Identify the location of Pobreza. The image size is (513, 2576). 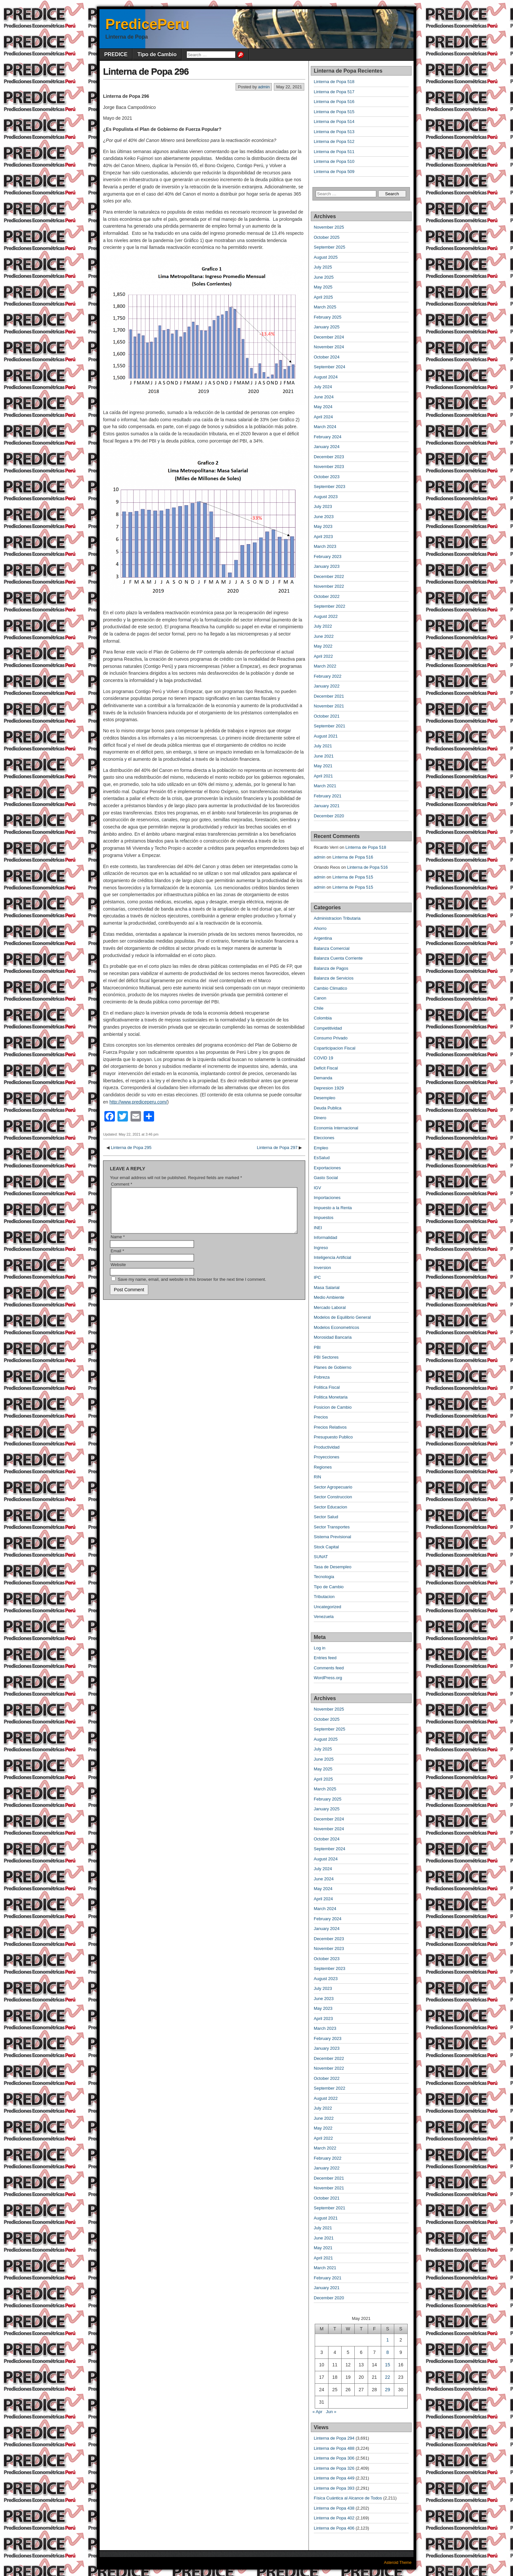
(321, 1377).